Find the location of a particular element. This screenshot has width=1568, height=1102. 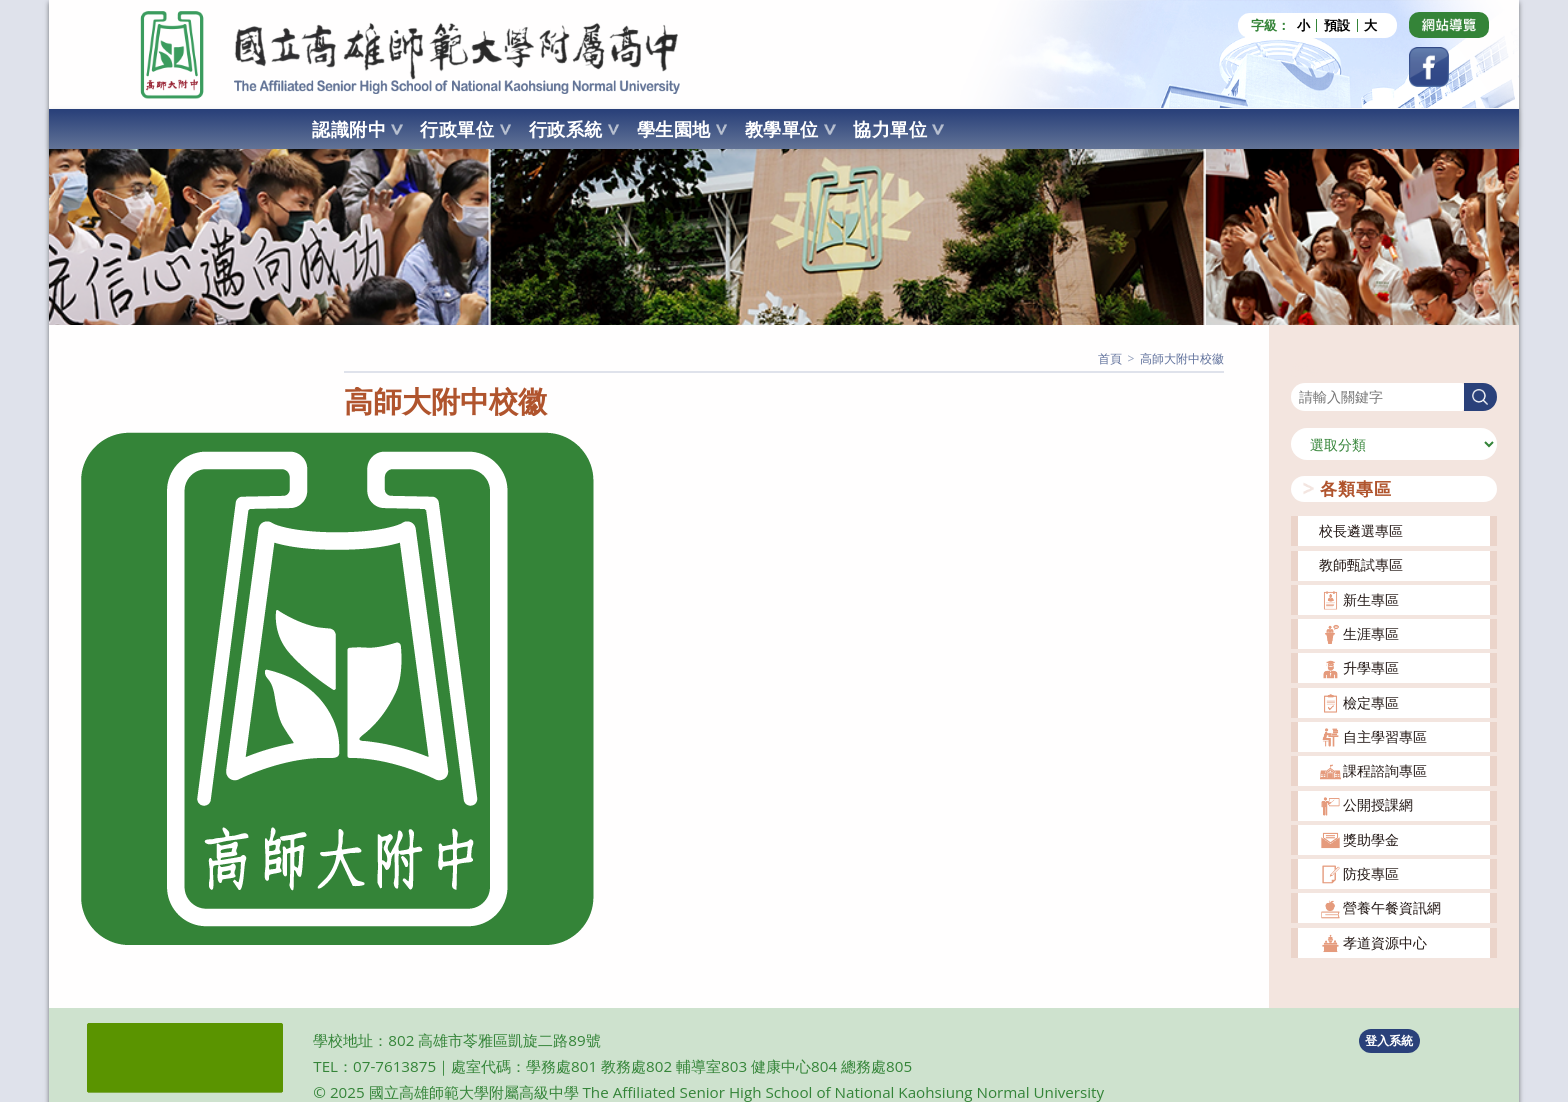

新生專區 is located at coordinates (1371, 599).